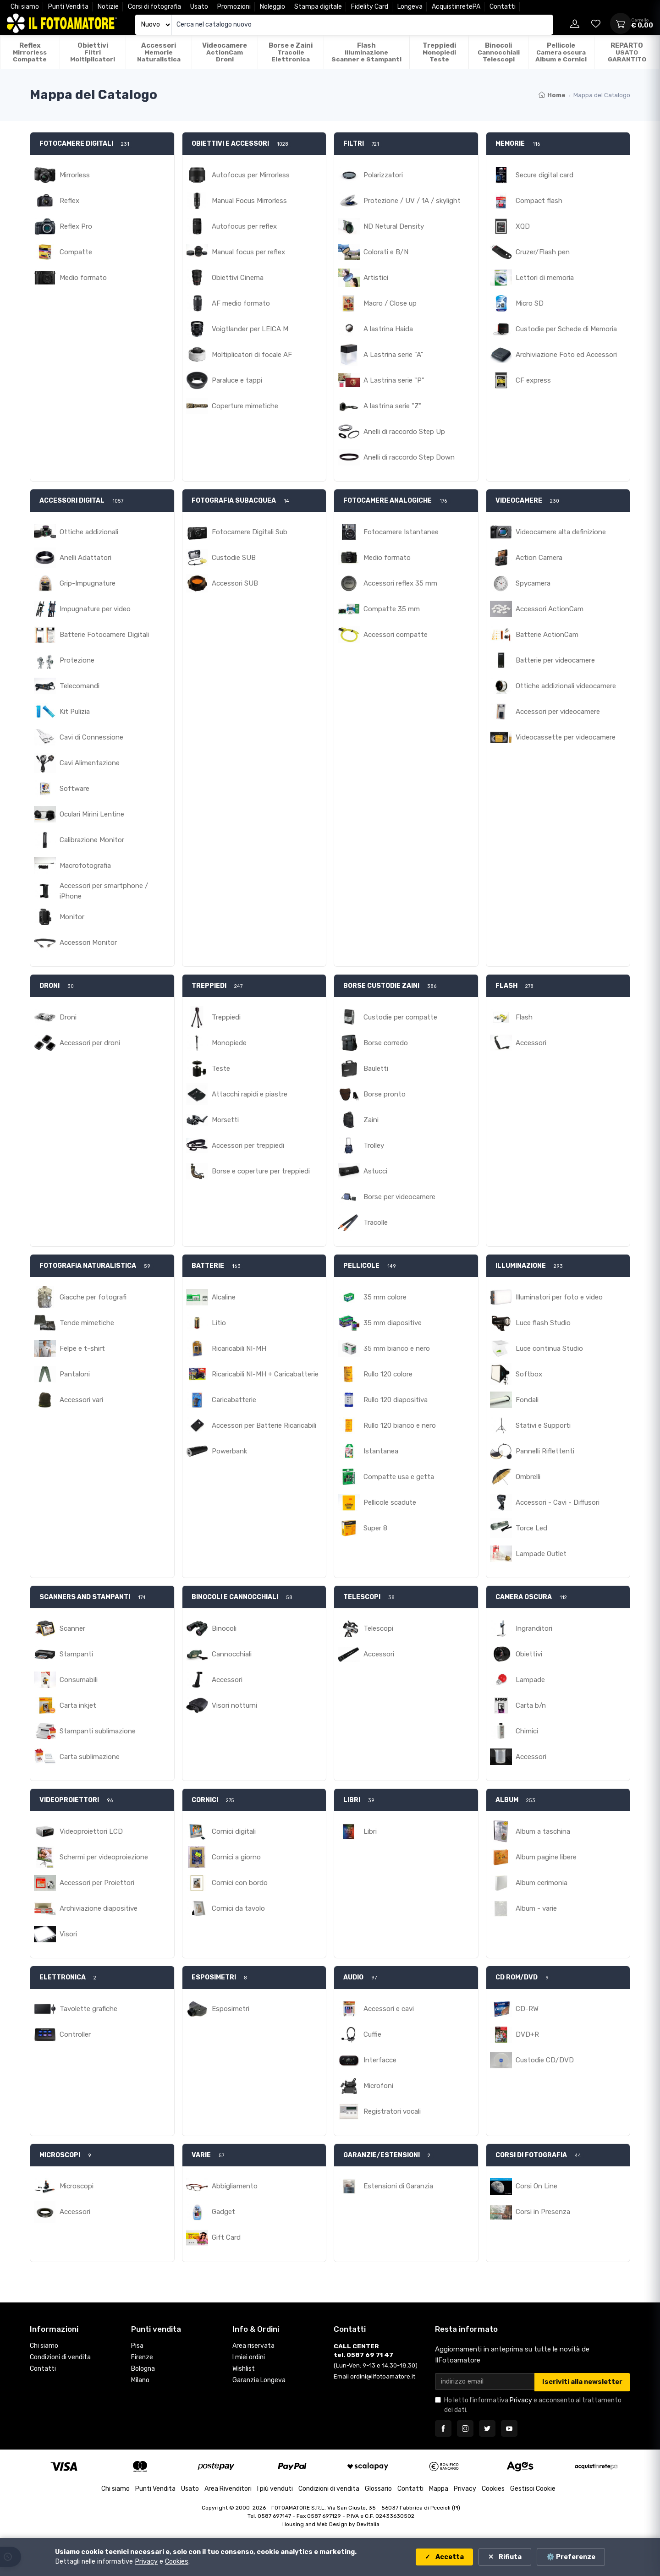 The width and height of the screenshot is (660, 2576). What do you see at coordinates (75, 711) in the screenshot?
I see `Kit Pulizia` at bounding box center [75, 711].